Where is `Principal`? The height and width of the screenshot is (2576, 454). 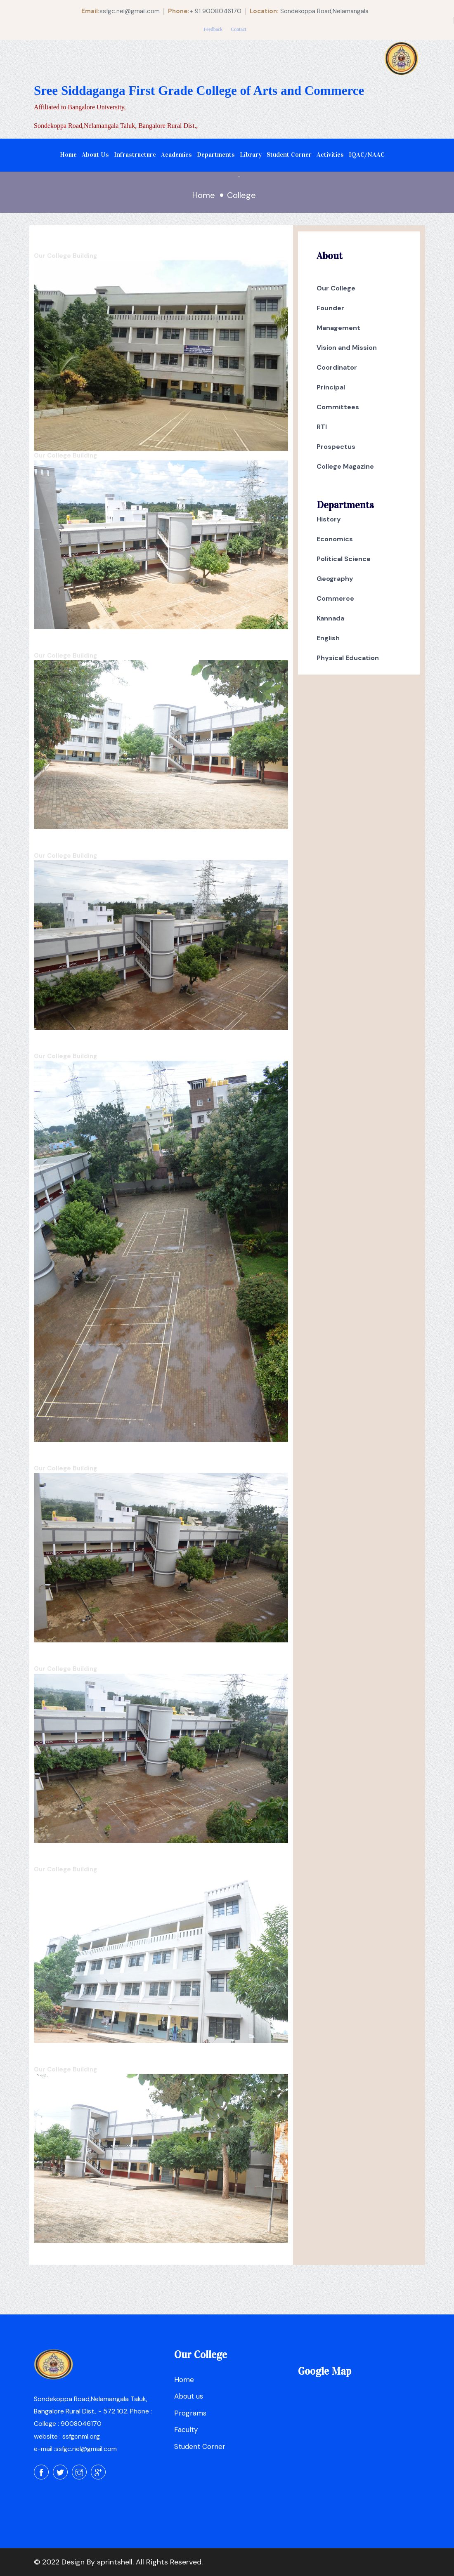
Principal is located at coordinates (331, 387).